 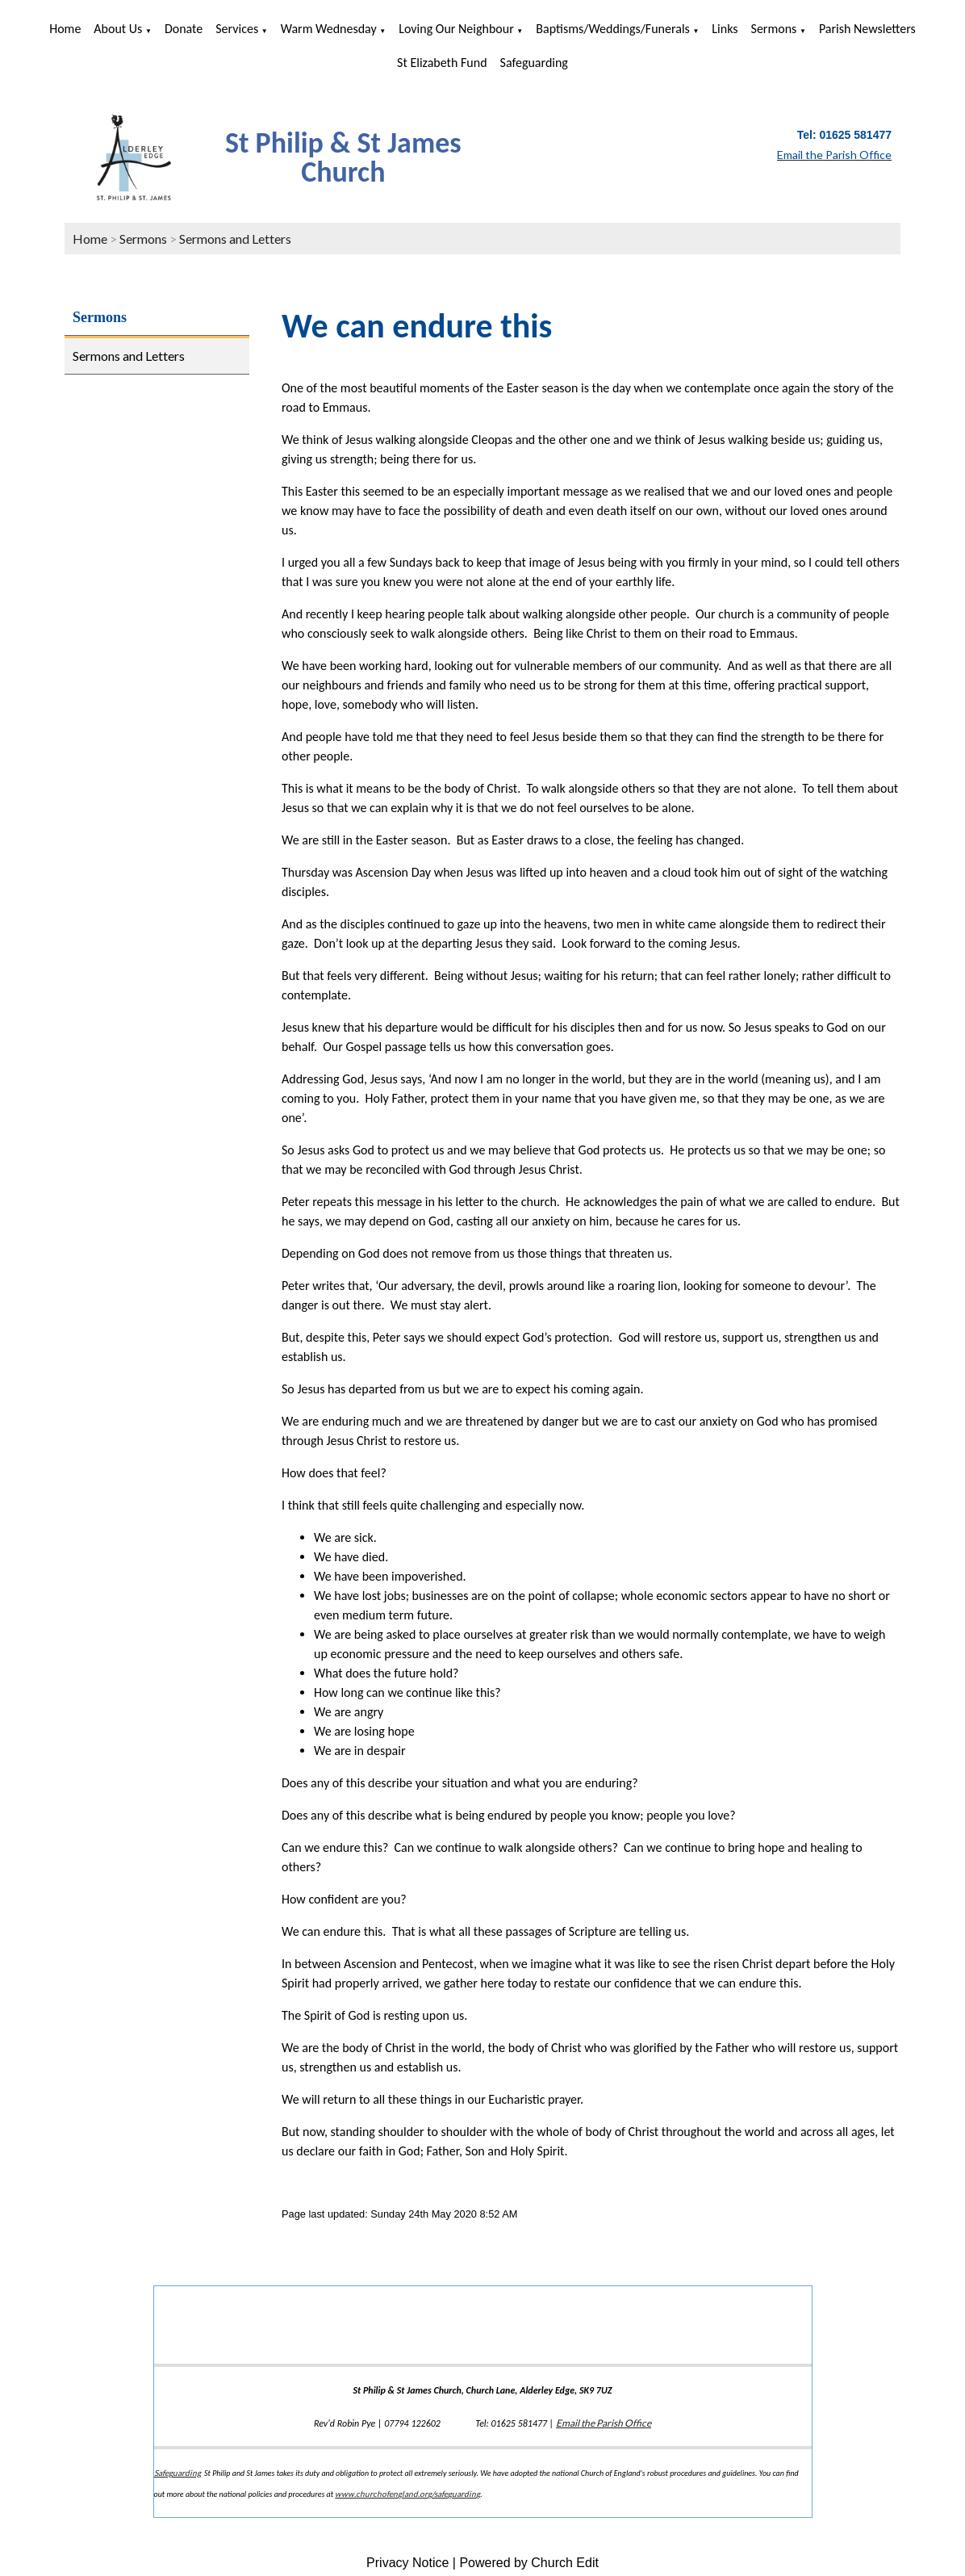 I want to click on Privacy Notice, so click(x=407, y=2563).